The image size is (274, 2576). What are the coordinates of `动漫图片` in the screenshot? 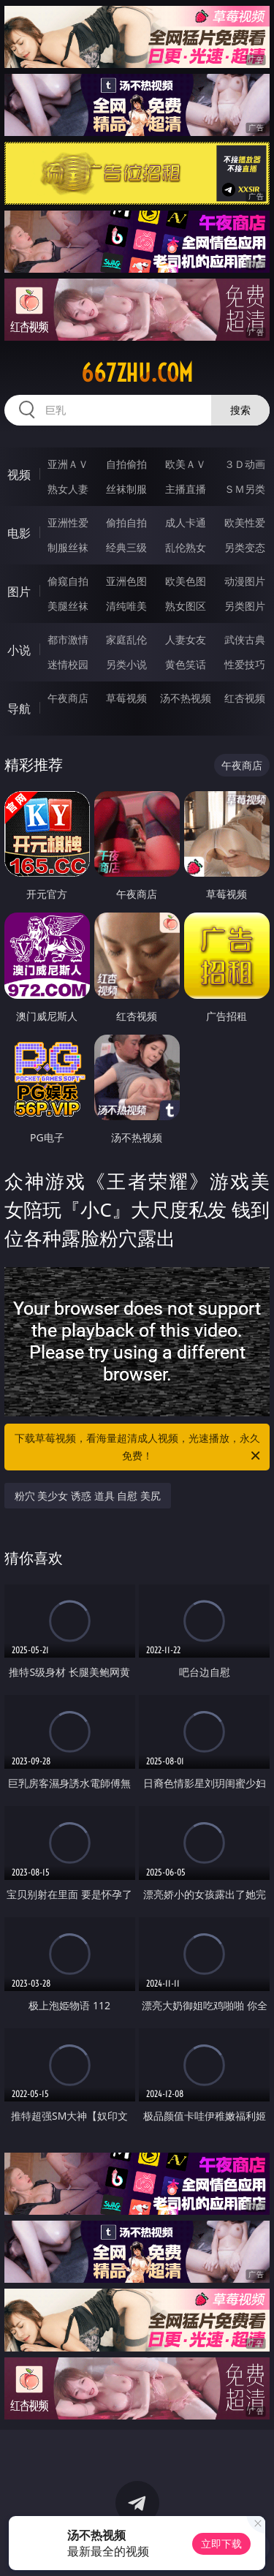 It's located at (244, 581).